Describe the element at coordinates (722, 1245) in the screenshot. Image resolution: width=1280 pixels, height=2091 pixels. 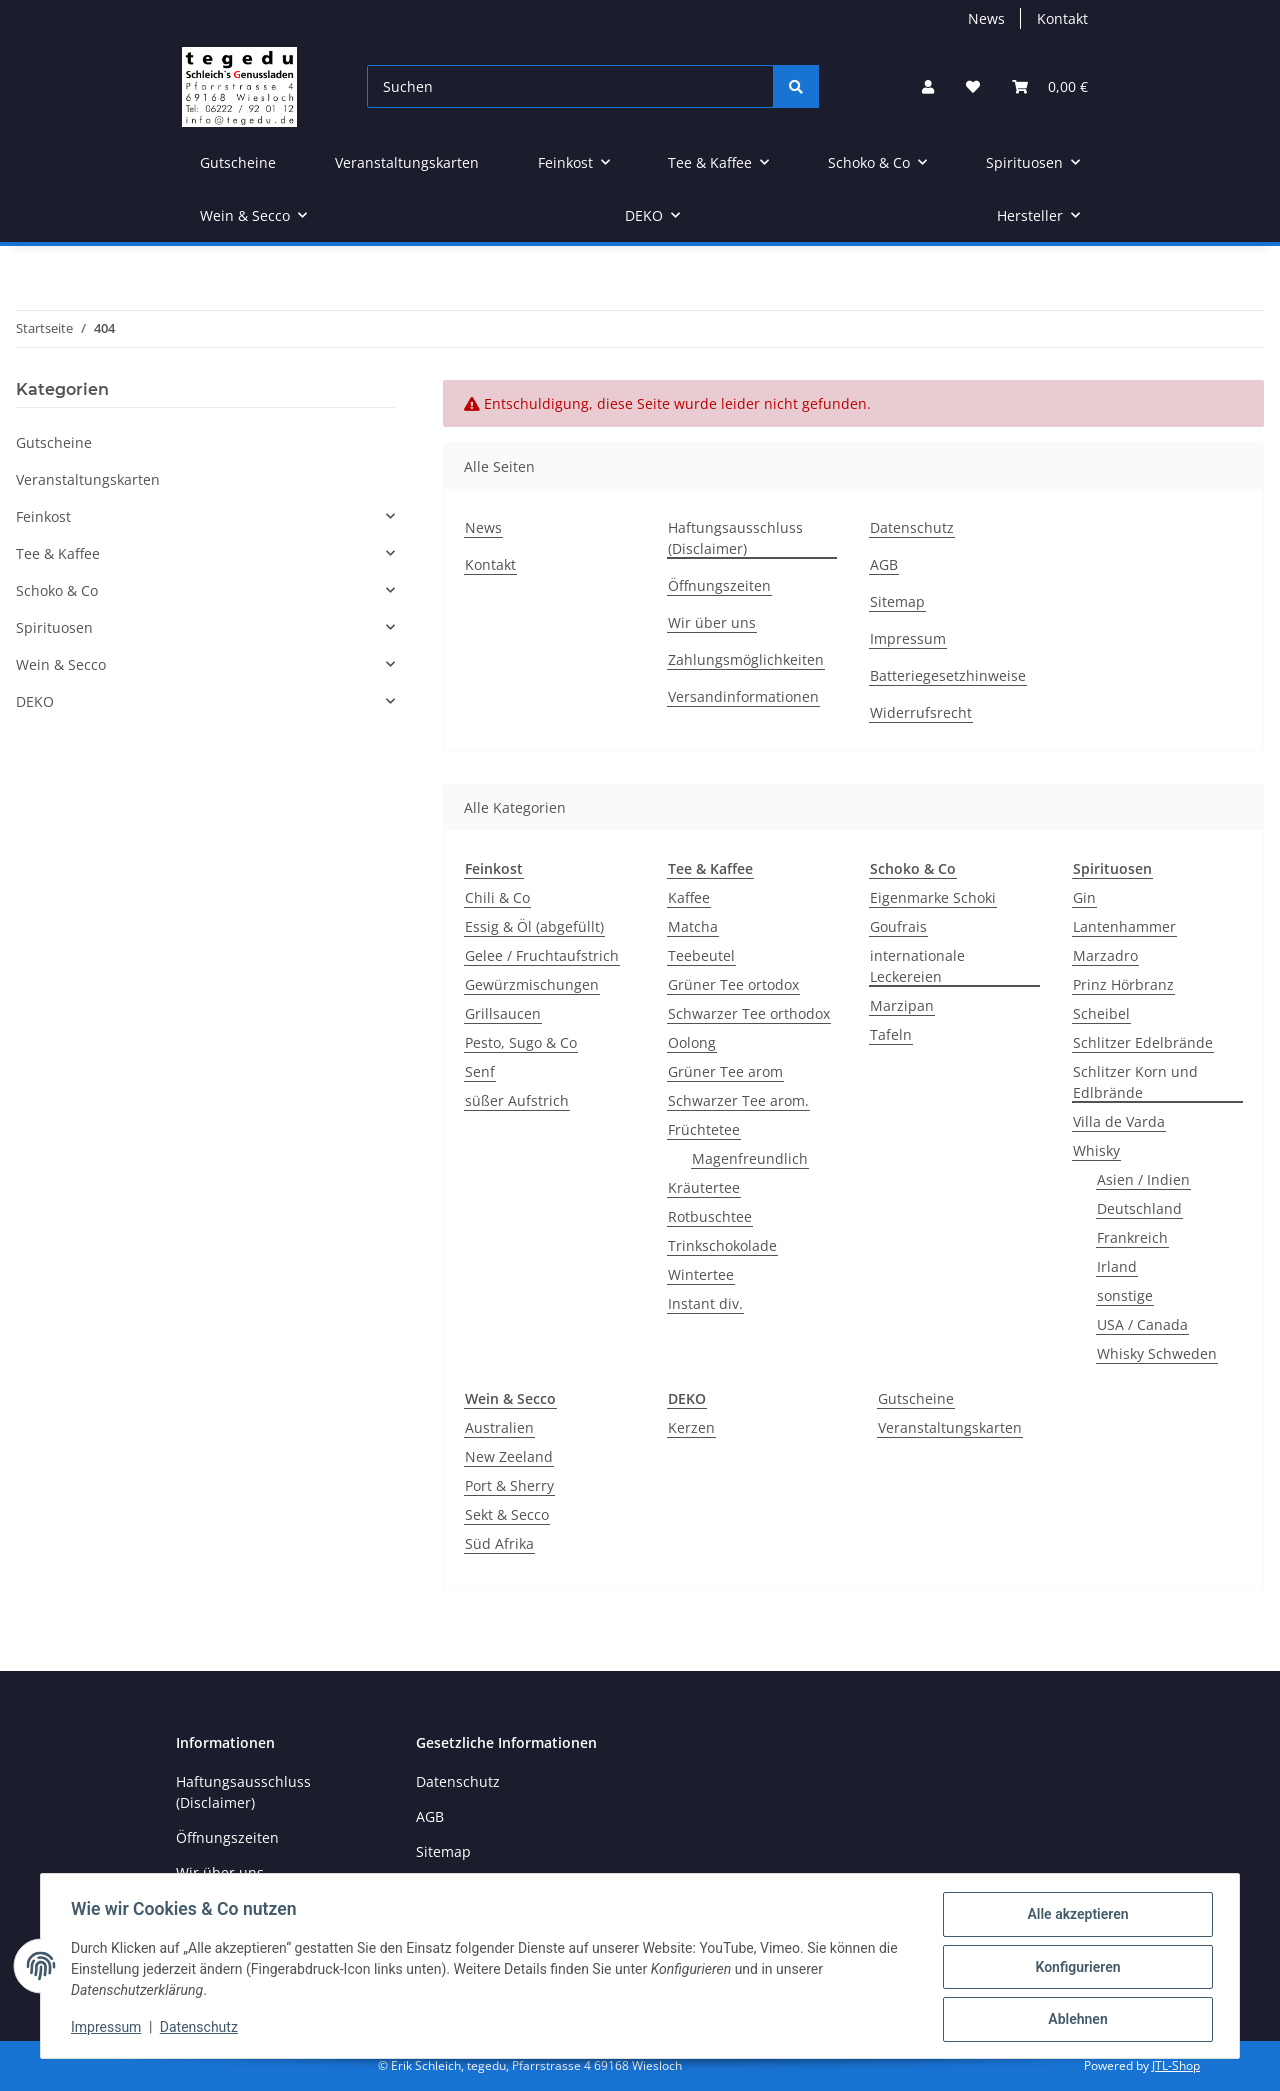
I see `Trinkschokolade` at that location.